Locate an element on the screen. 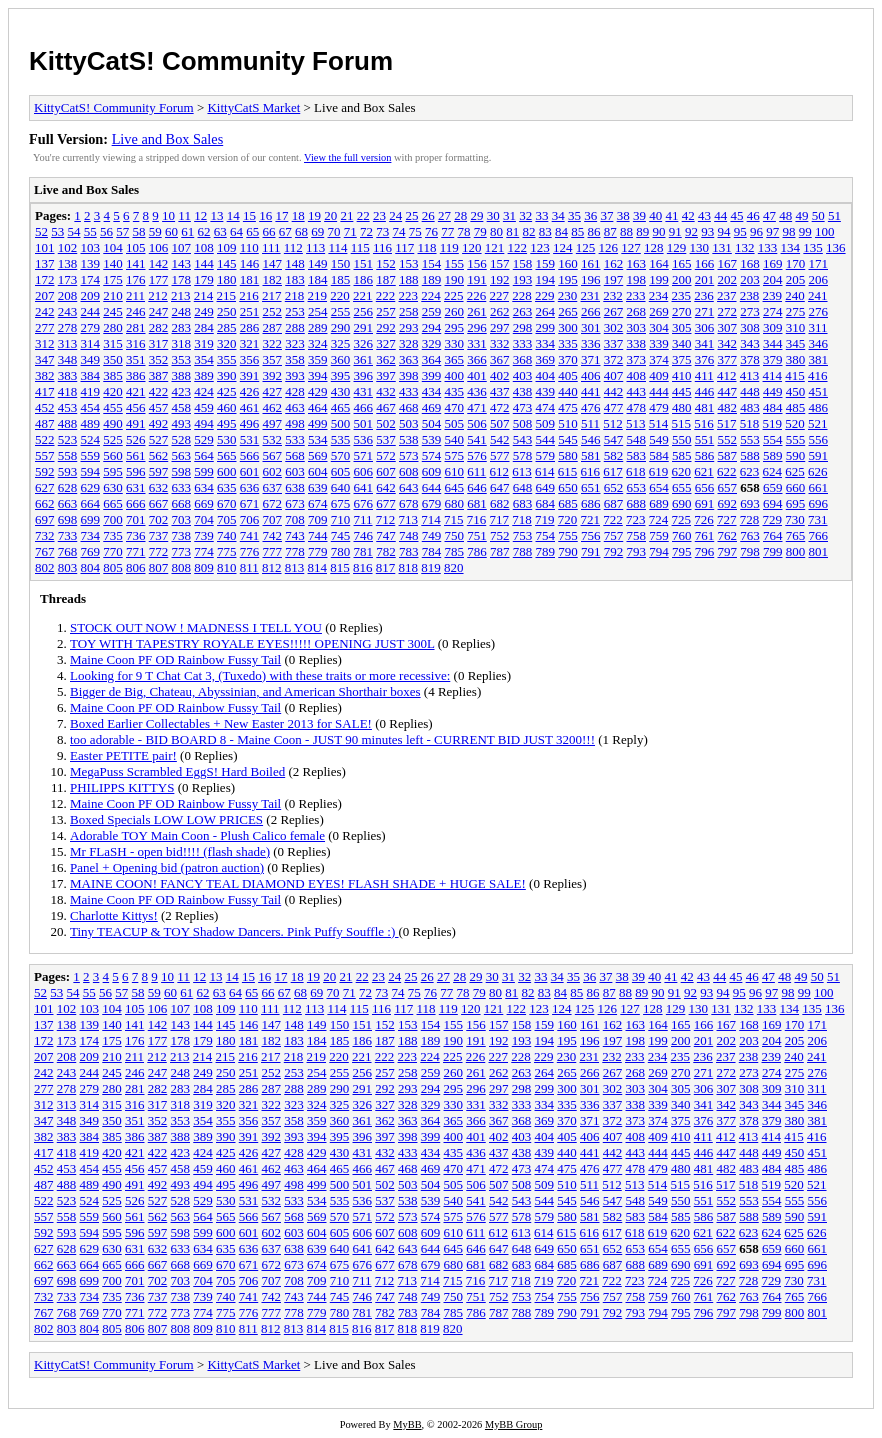 The width and height of the screenshot is (882, 1438). 644 is located at coordinates (432, 487).